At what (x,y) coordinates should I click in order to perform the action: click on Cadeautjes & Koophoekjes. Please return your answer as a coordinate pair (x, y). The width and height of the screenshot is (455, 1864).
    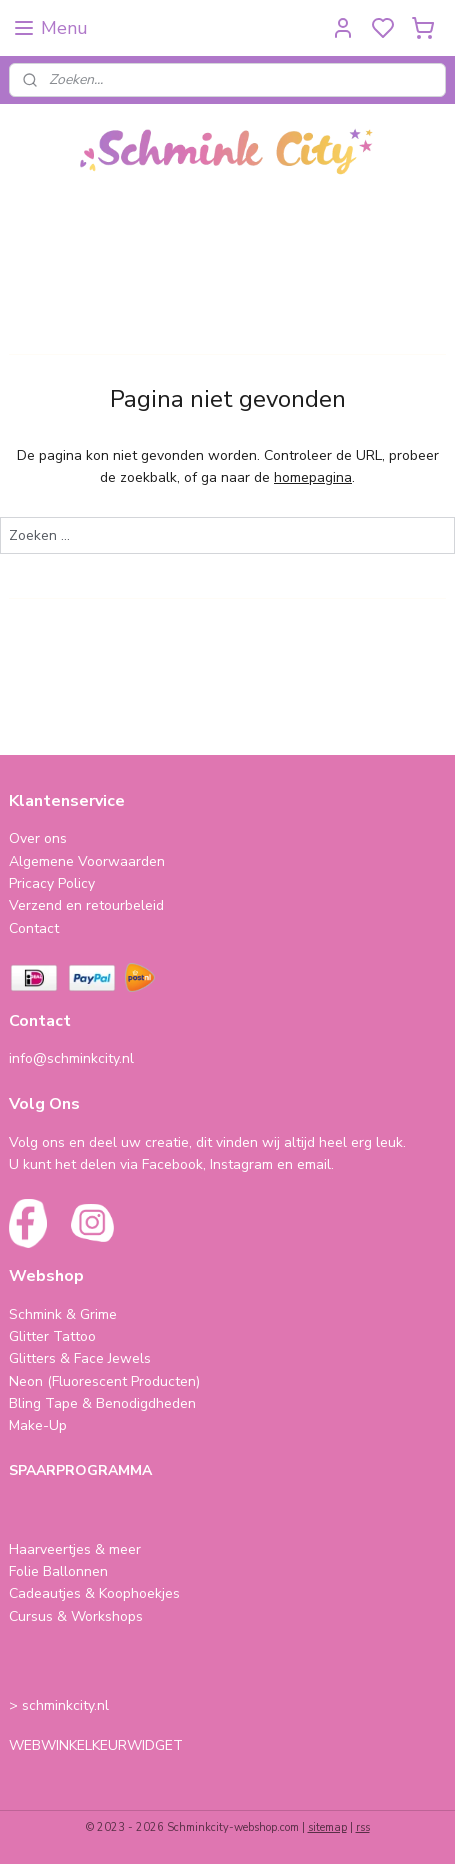
    Looking at the image, I should click on (94, 1593).